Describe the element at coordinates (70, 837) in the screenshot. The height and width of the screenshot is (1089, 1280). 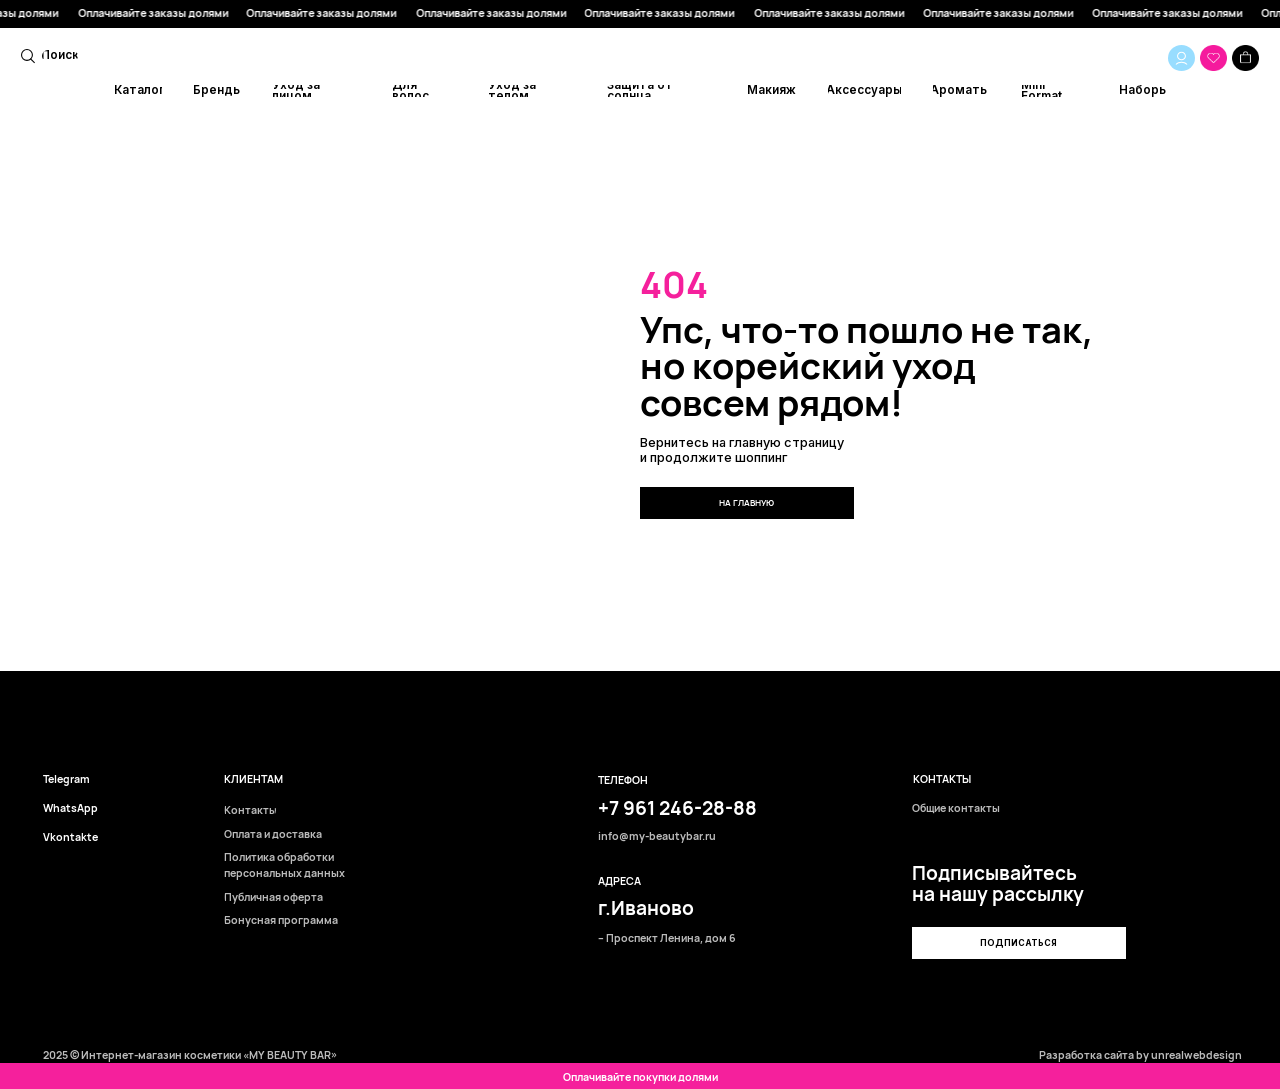
I see `Vkontakte` at that location.